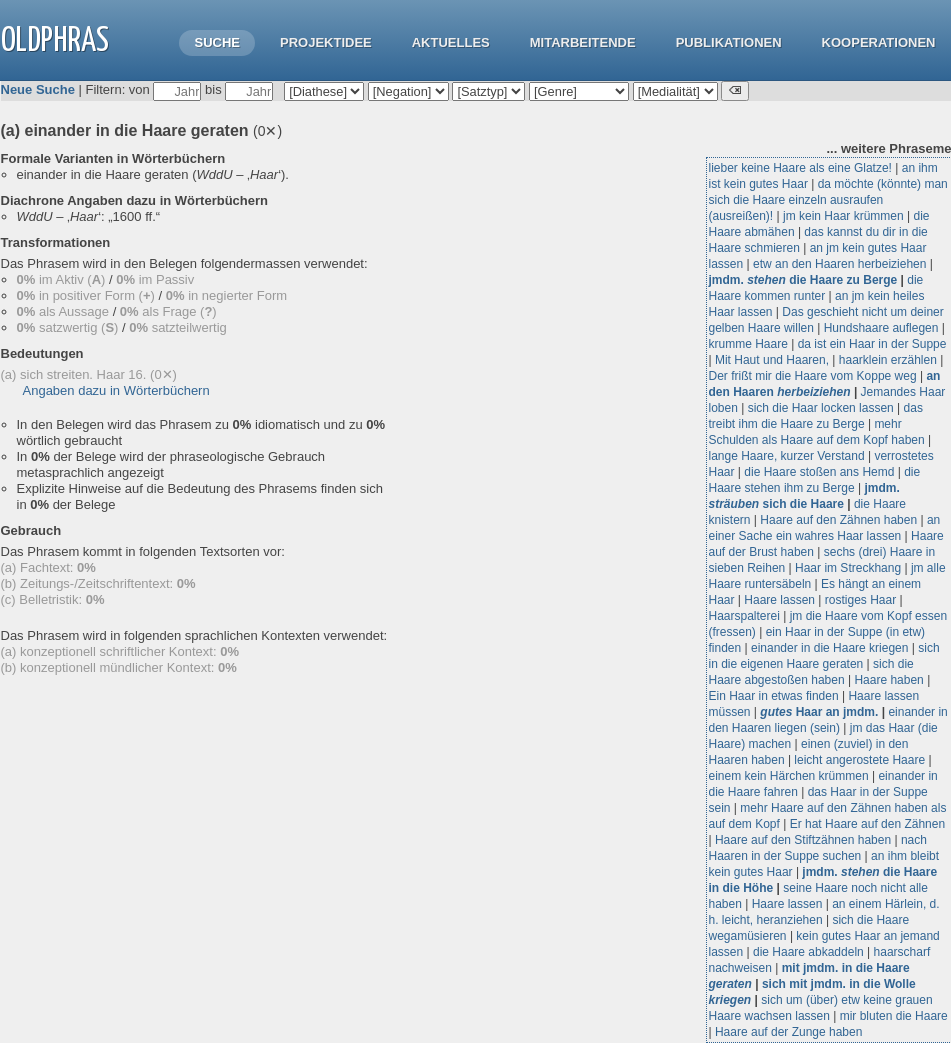 This screenshot has width=951, height=1043. Describe the element at coordinates (583, 42) in the screenshot. I see `Mitarbeitende` at that location.